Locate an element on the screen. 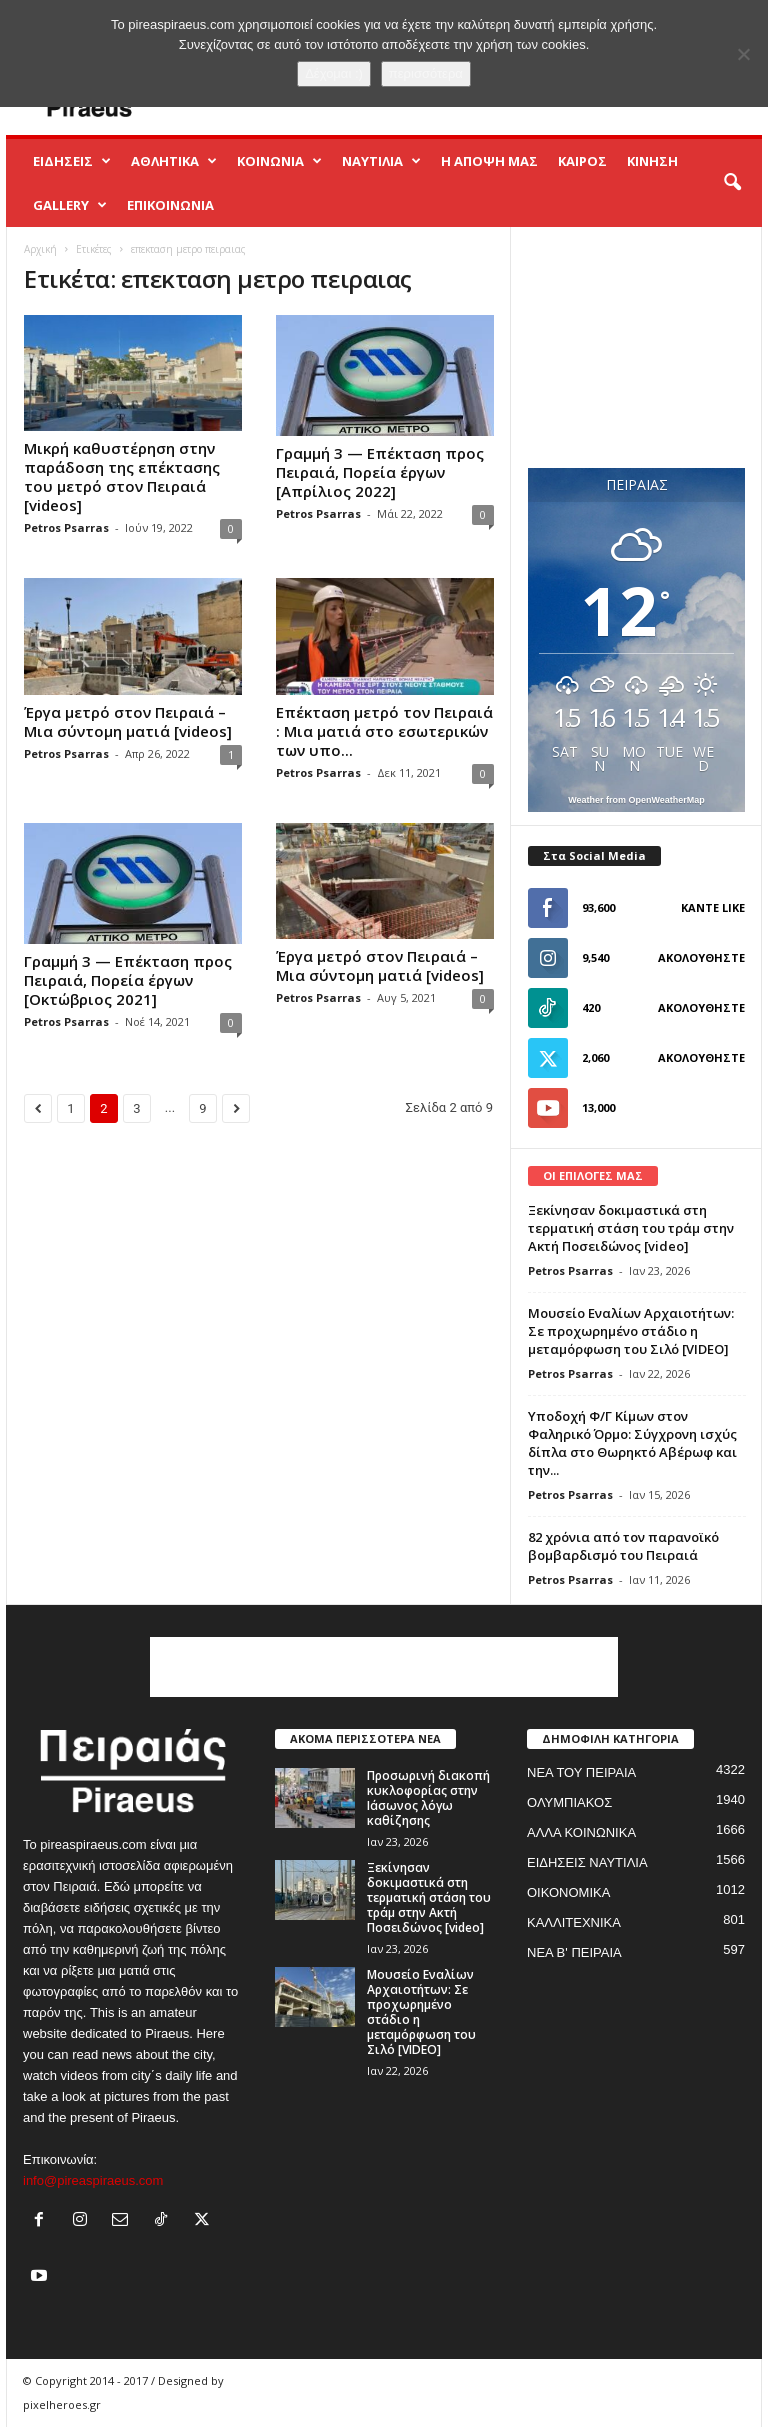 The width and height of the screenshot is (768, 2427). Προσωρινή διακοπή κυκλοφορίας στην Ιάσωνος λόγω καθίζησης is located at coordinates (428, 1798).